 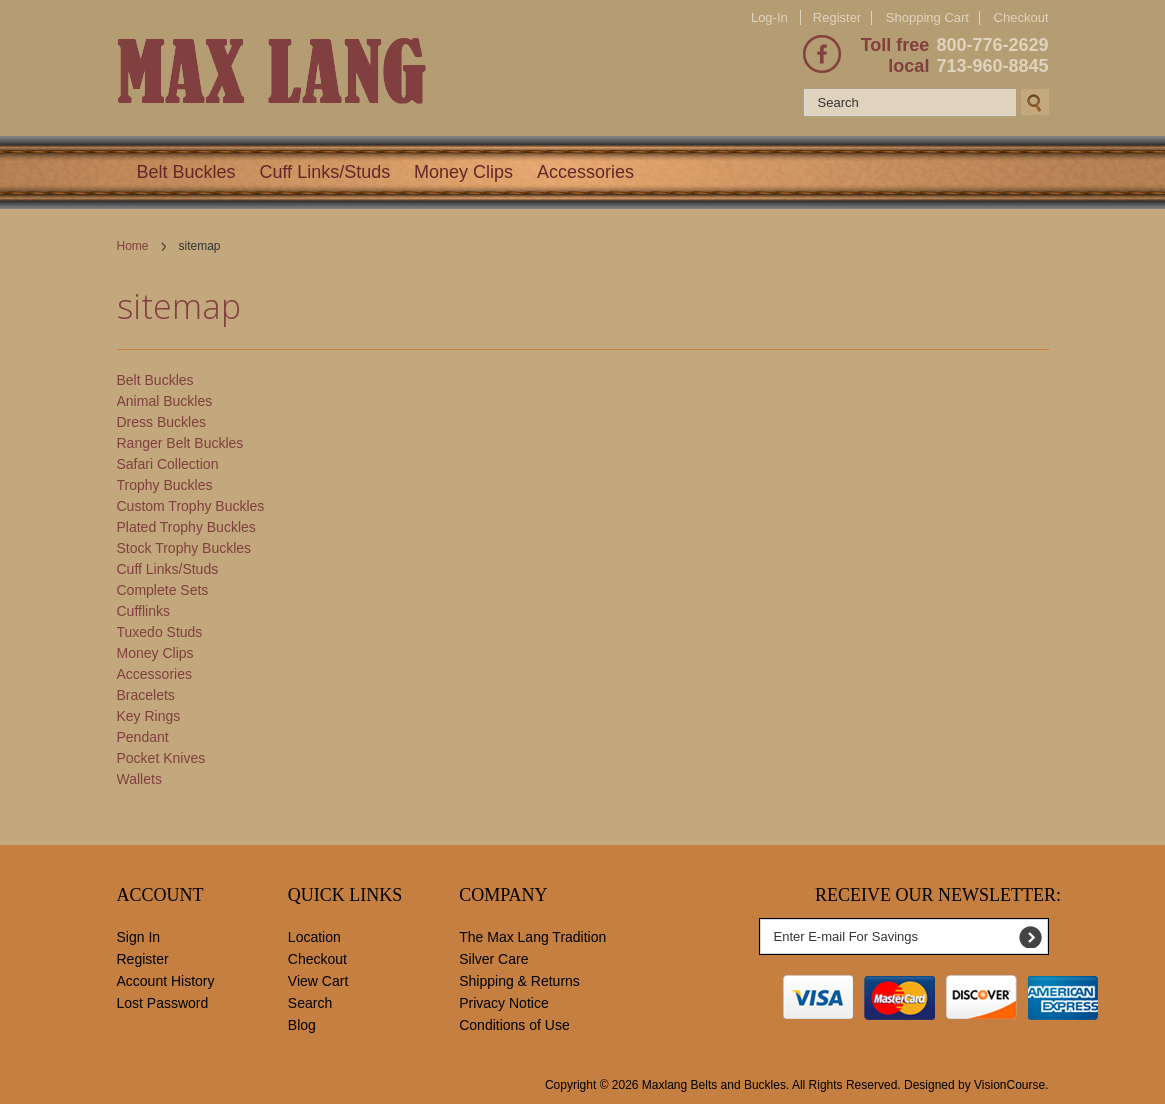 I want to click on Bracelets, so click(x=146, y=695).